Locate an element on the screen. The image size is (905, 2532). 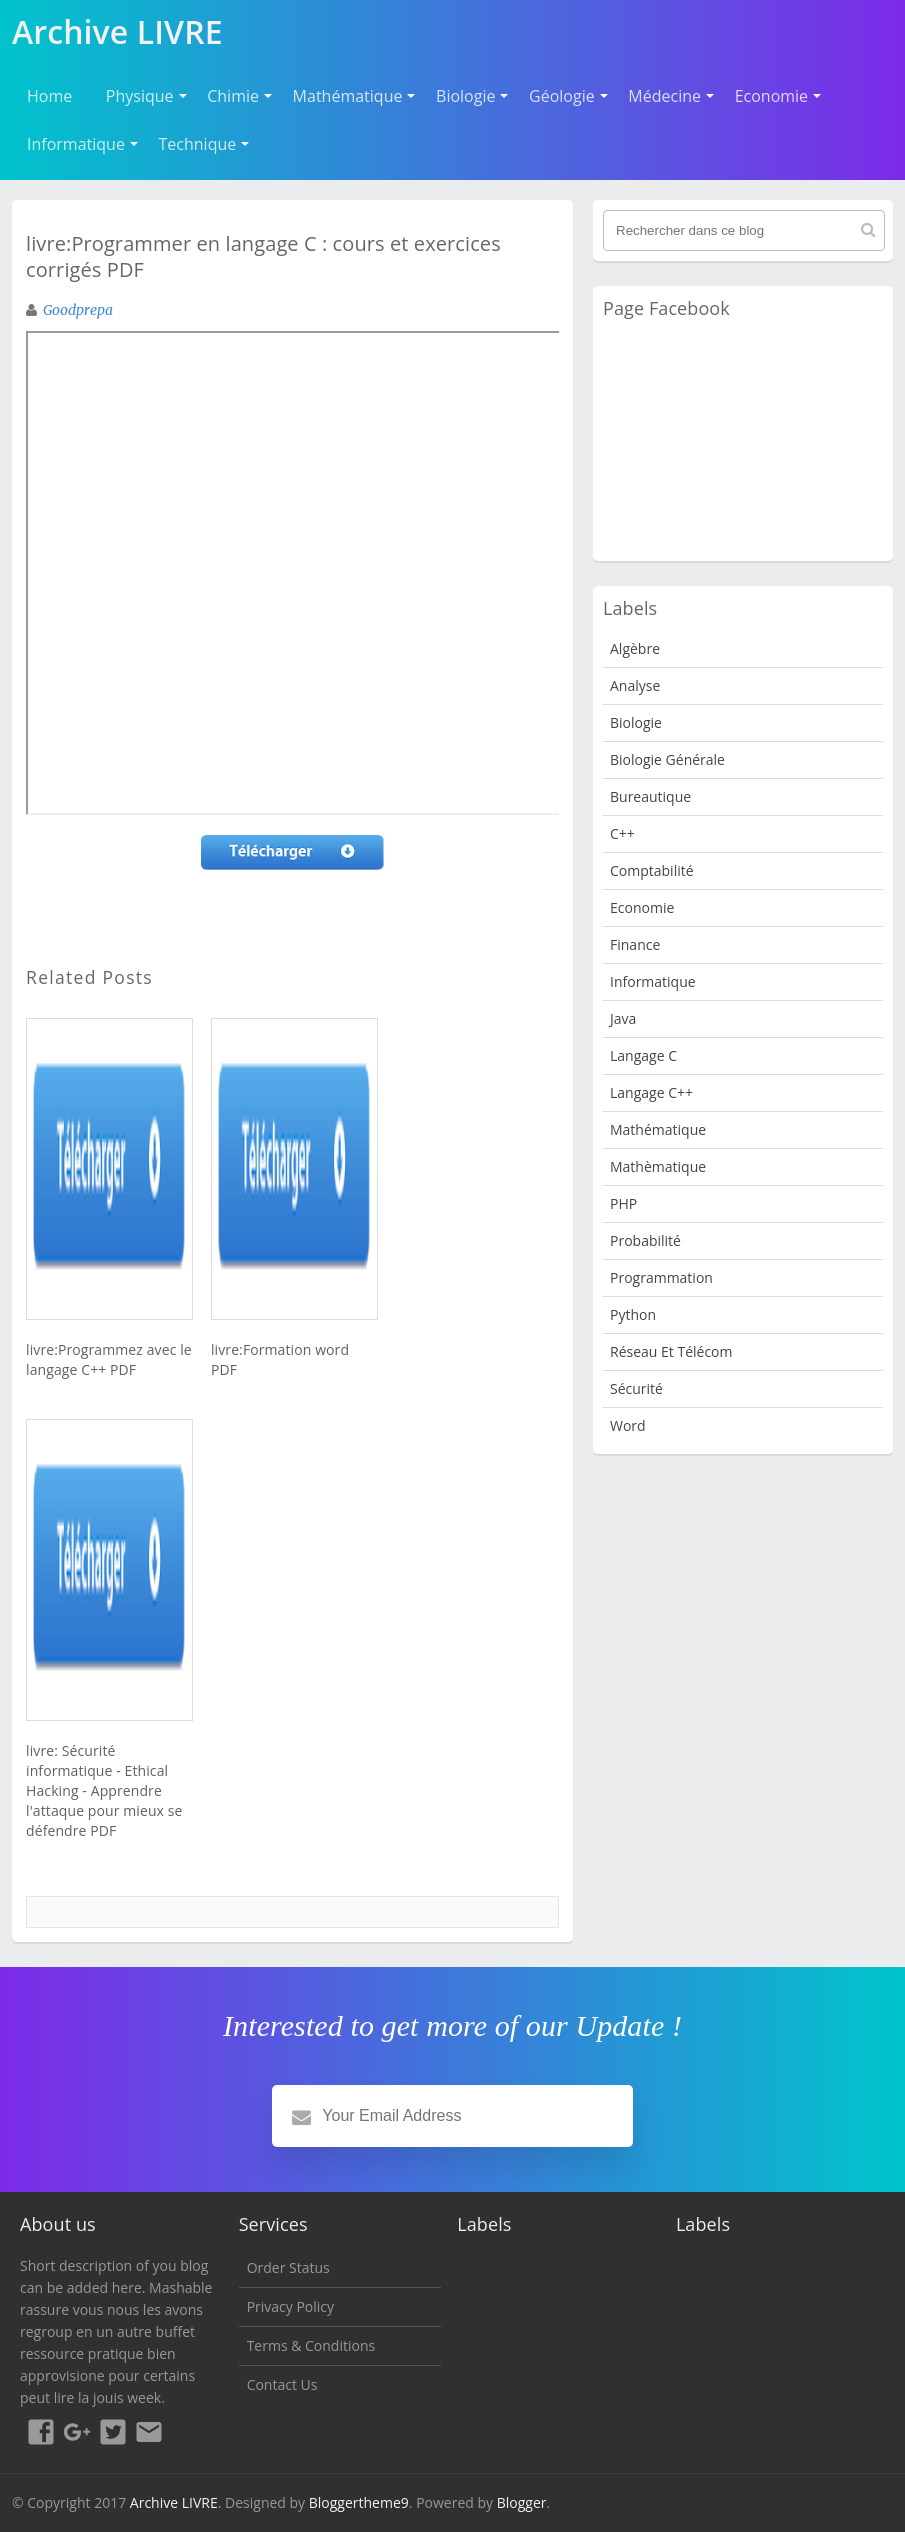
[Rechercher dans ce blog] is located at coordinates (744, 230).